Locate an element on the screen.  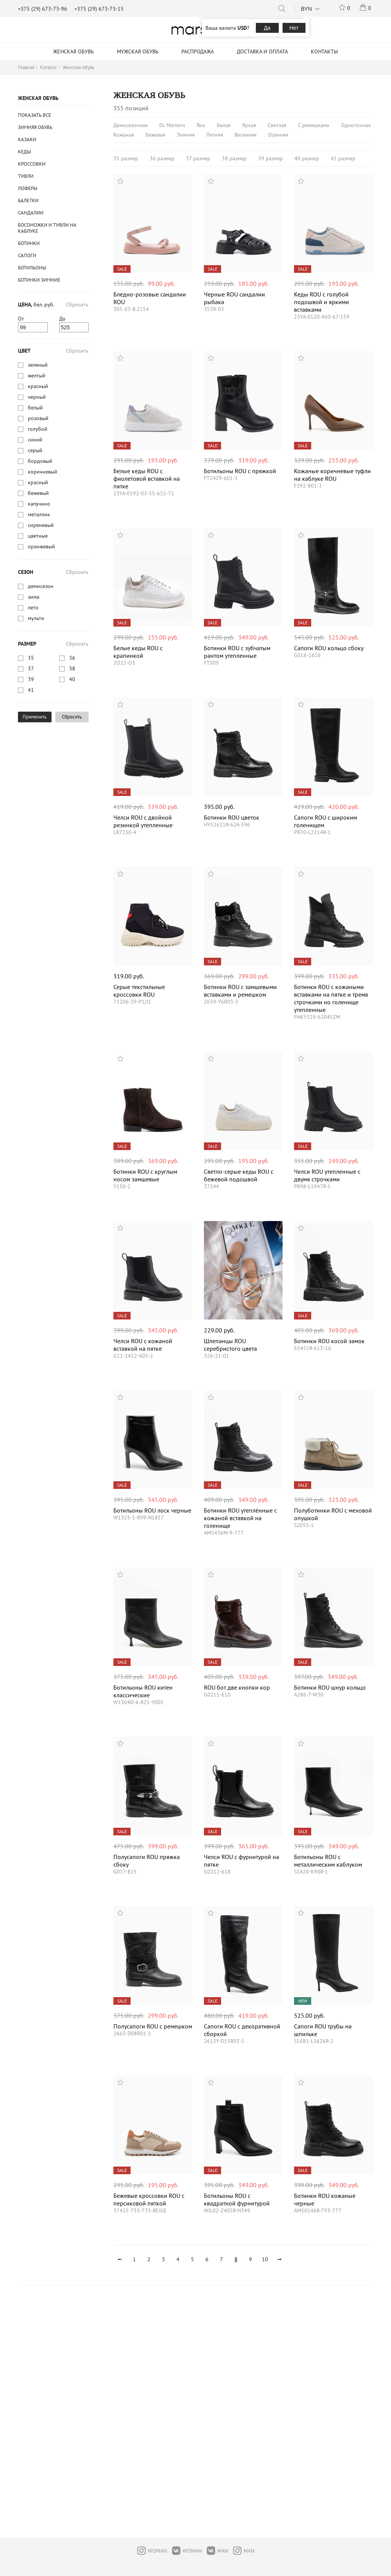
демисезон is located at coordinates (40, 586).